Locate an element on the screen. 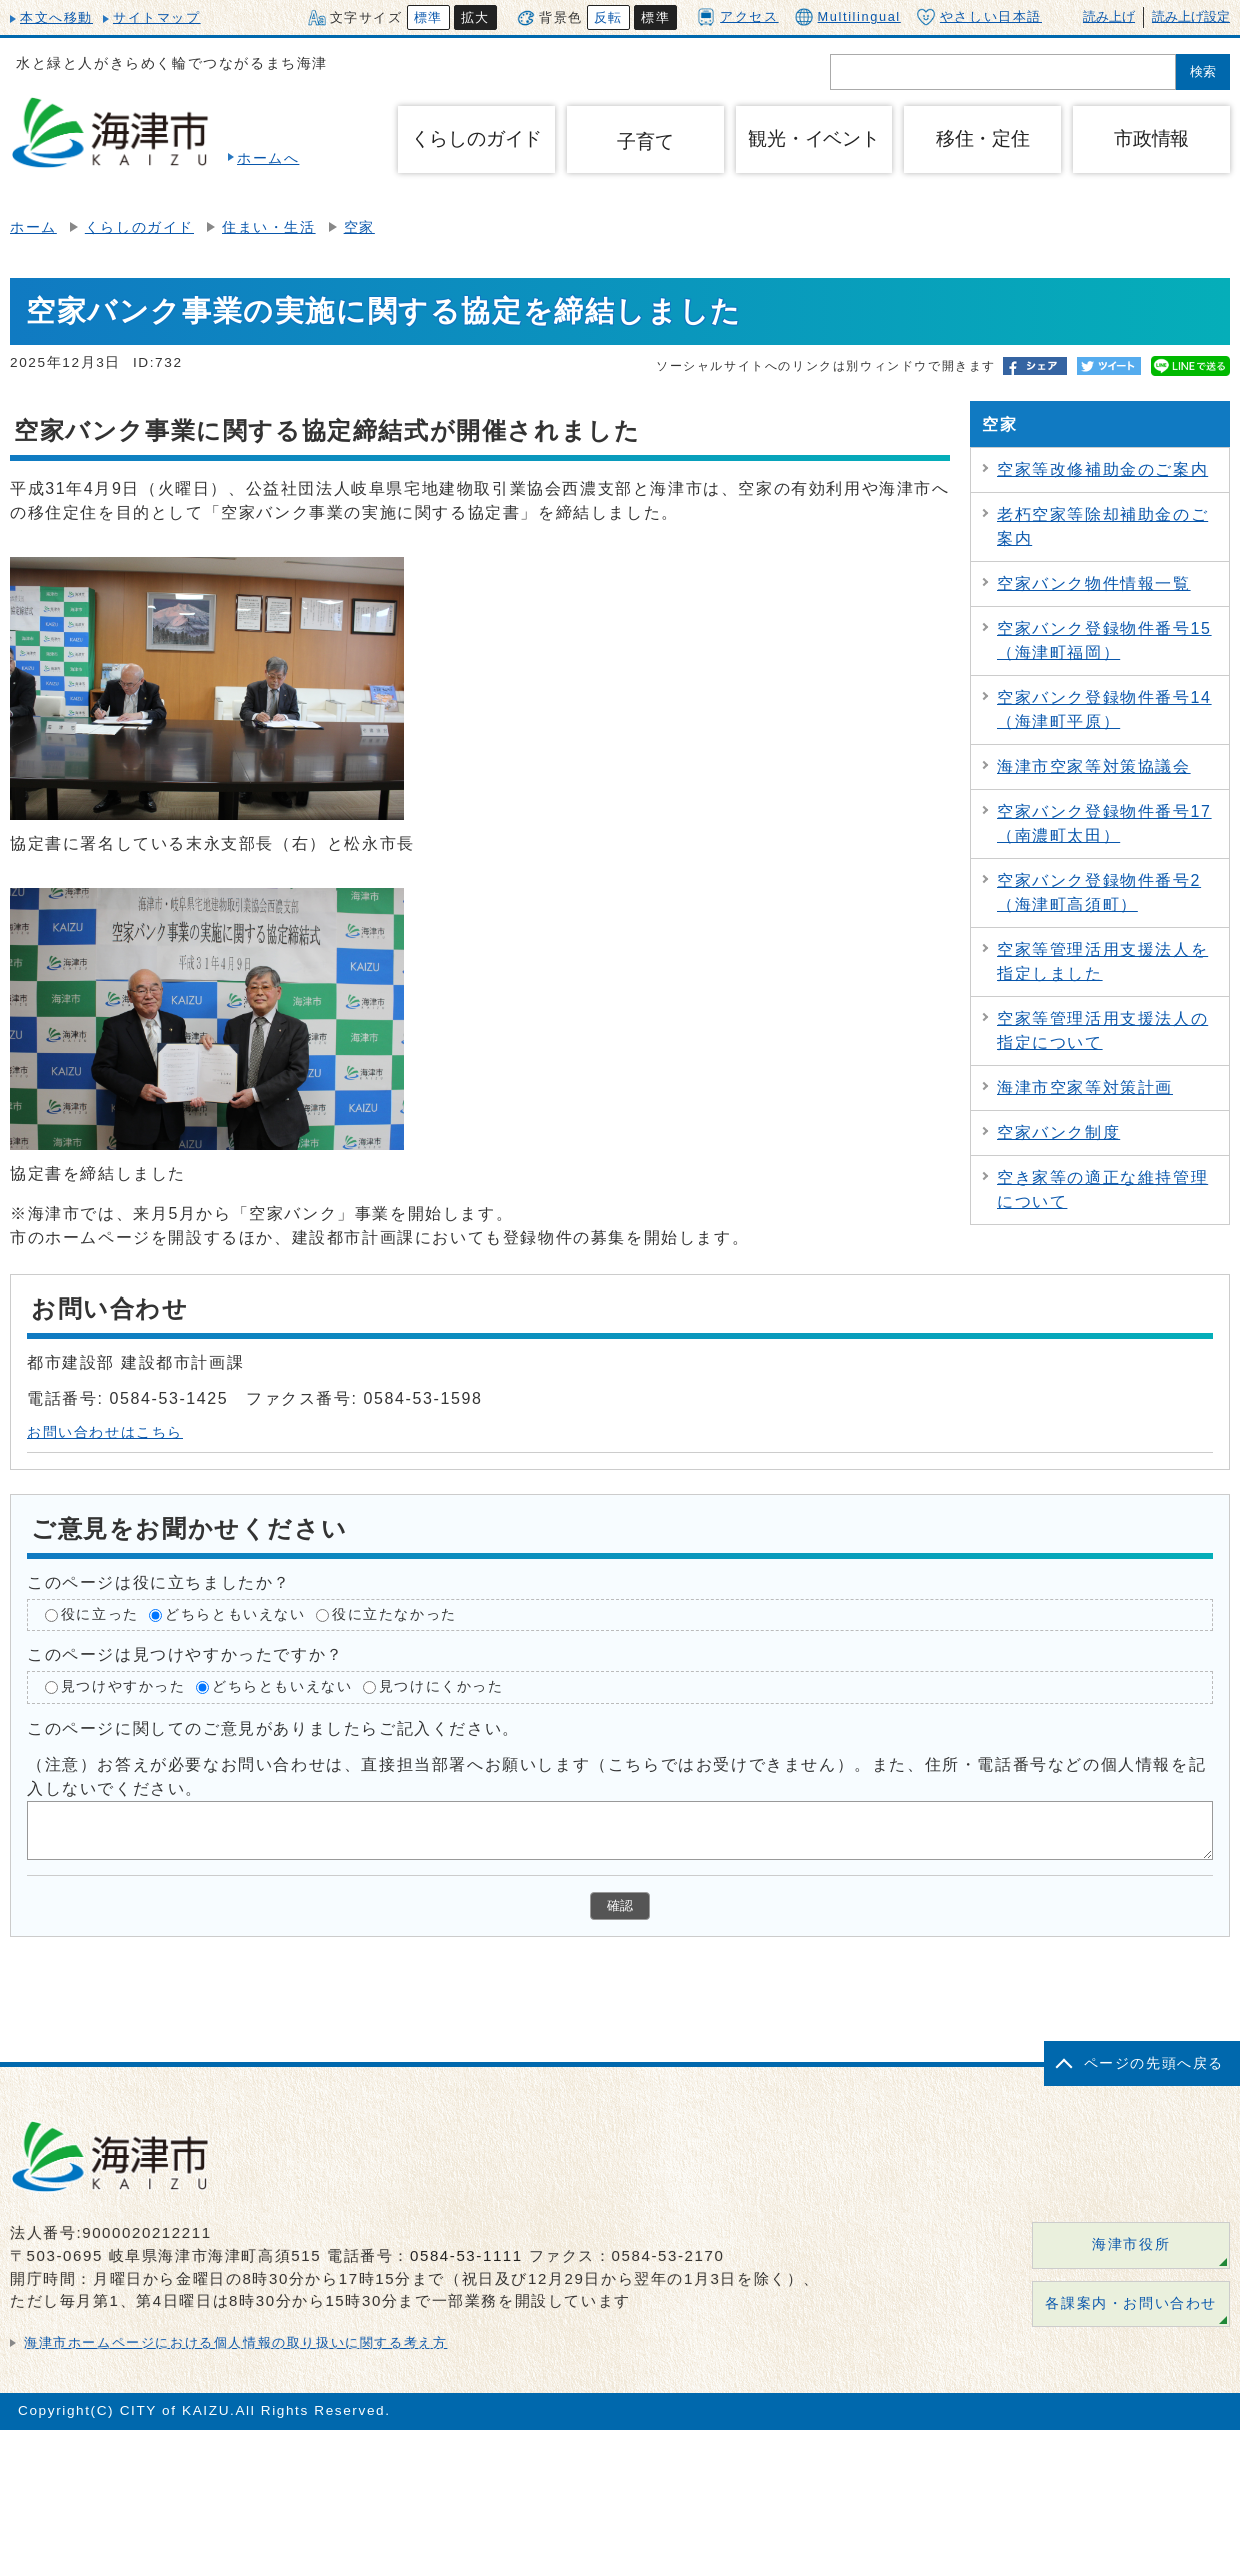  サイトマップ is located at coordinates (157, 17).